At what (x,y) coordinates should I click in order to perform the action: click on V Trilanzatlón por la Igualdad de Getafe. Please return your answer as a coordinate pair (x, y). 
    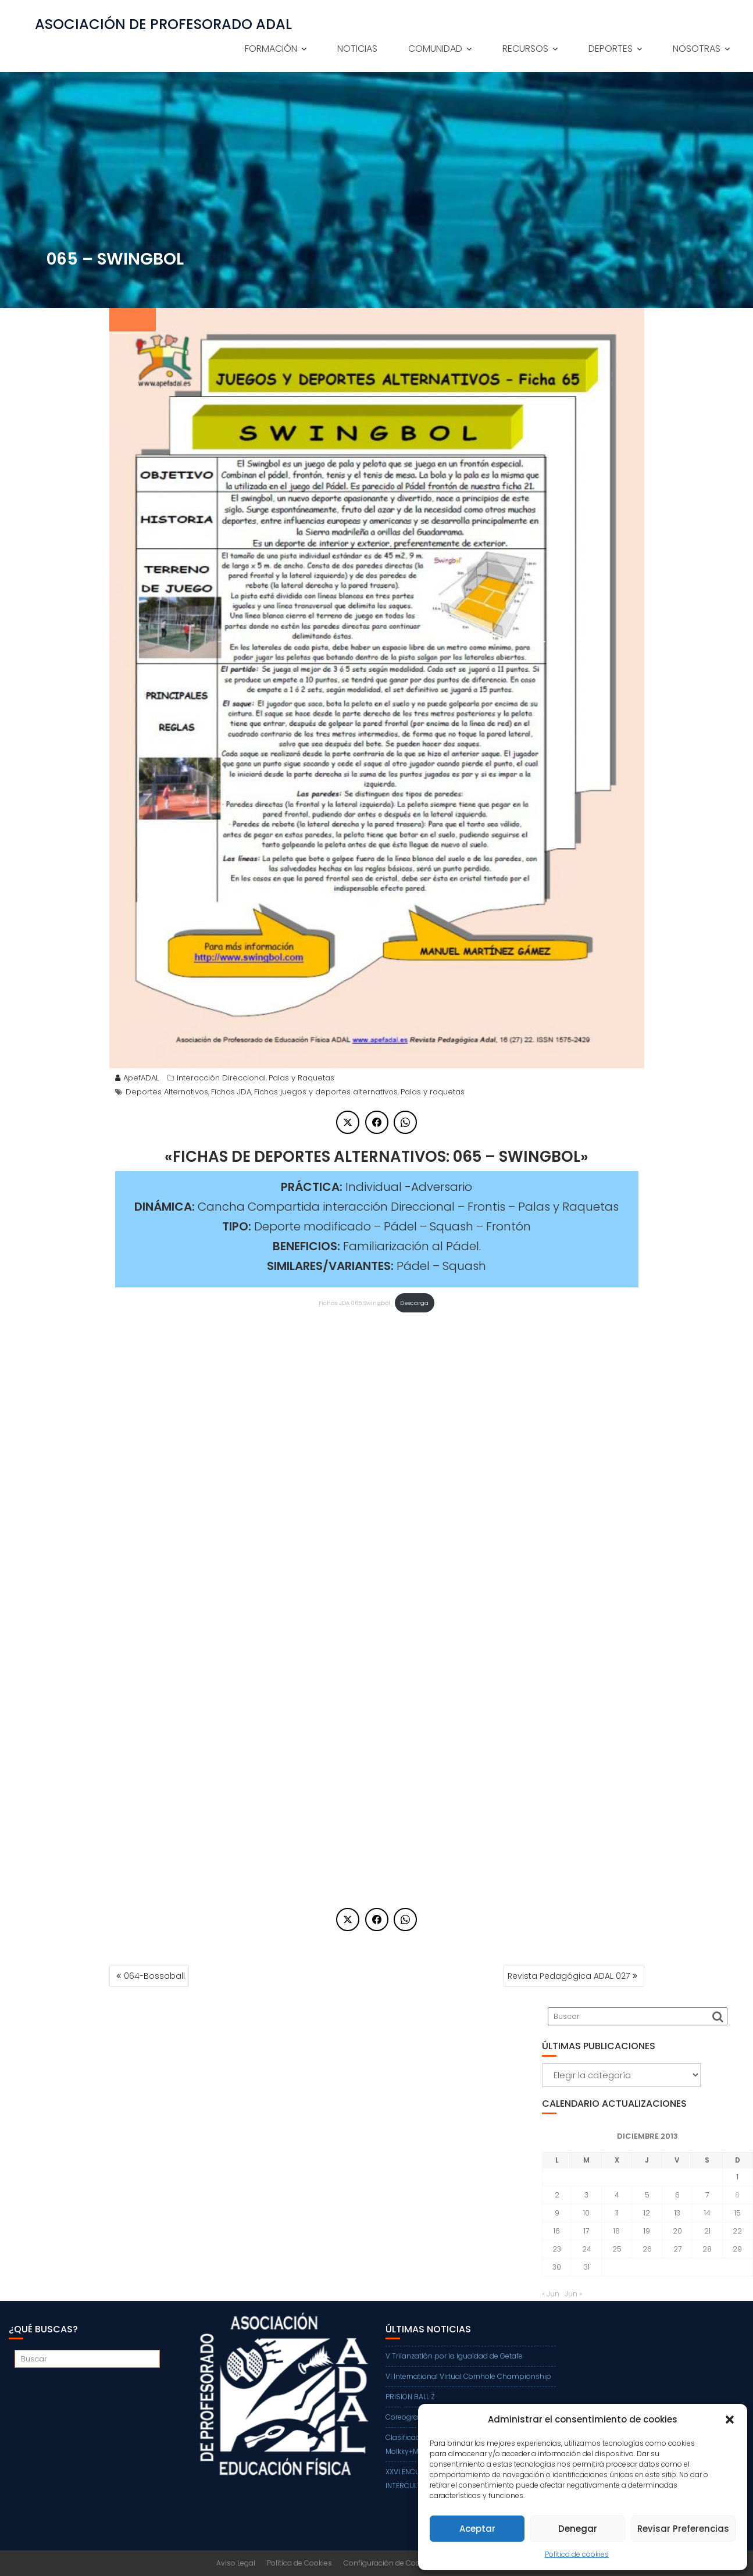
    Looking at the image, I should click on (454, 2356).